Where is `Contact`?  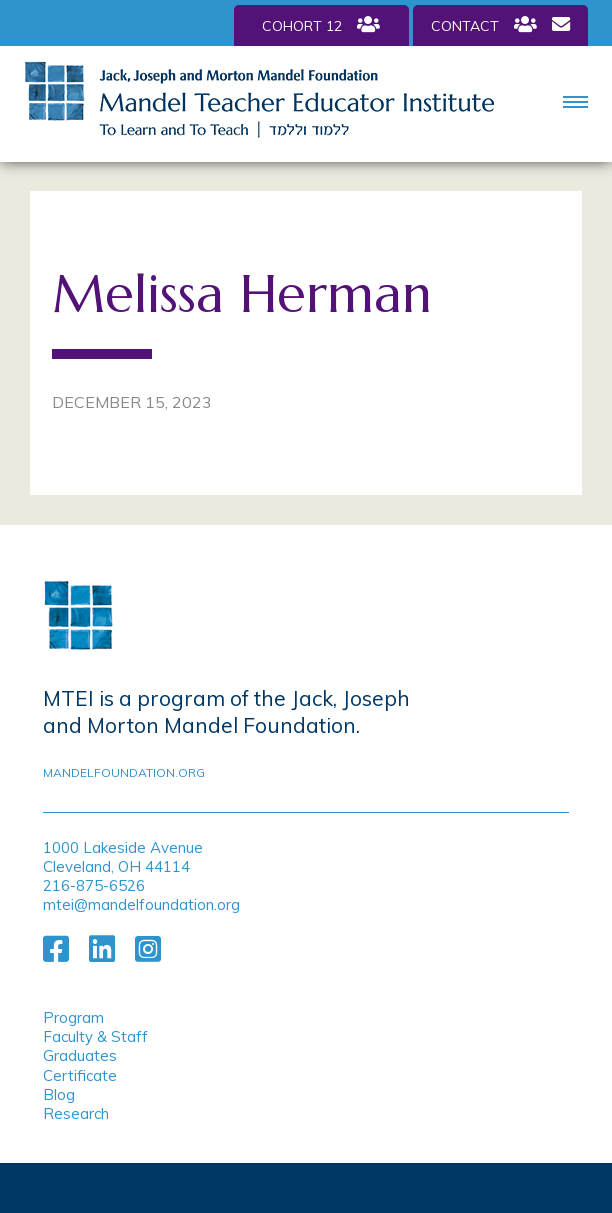 Contact is located at coordinates (500, 25).